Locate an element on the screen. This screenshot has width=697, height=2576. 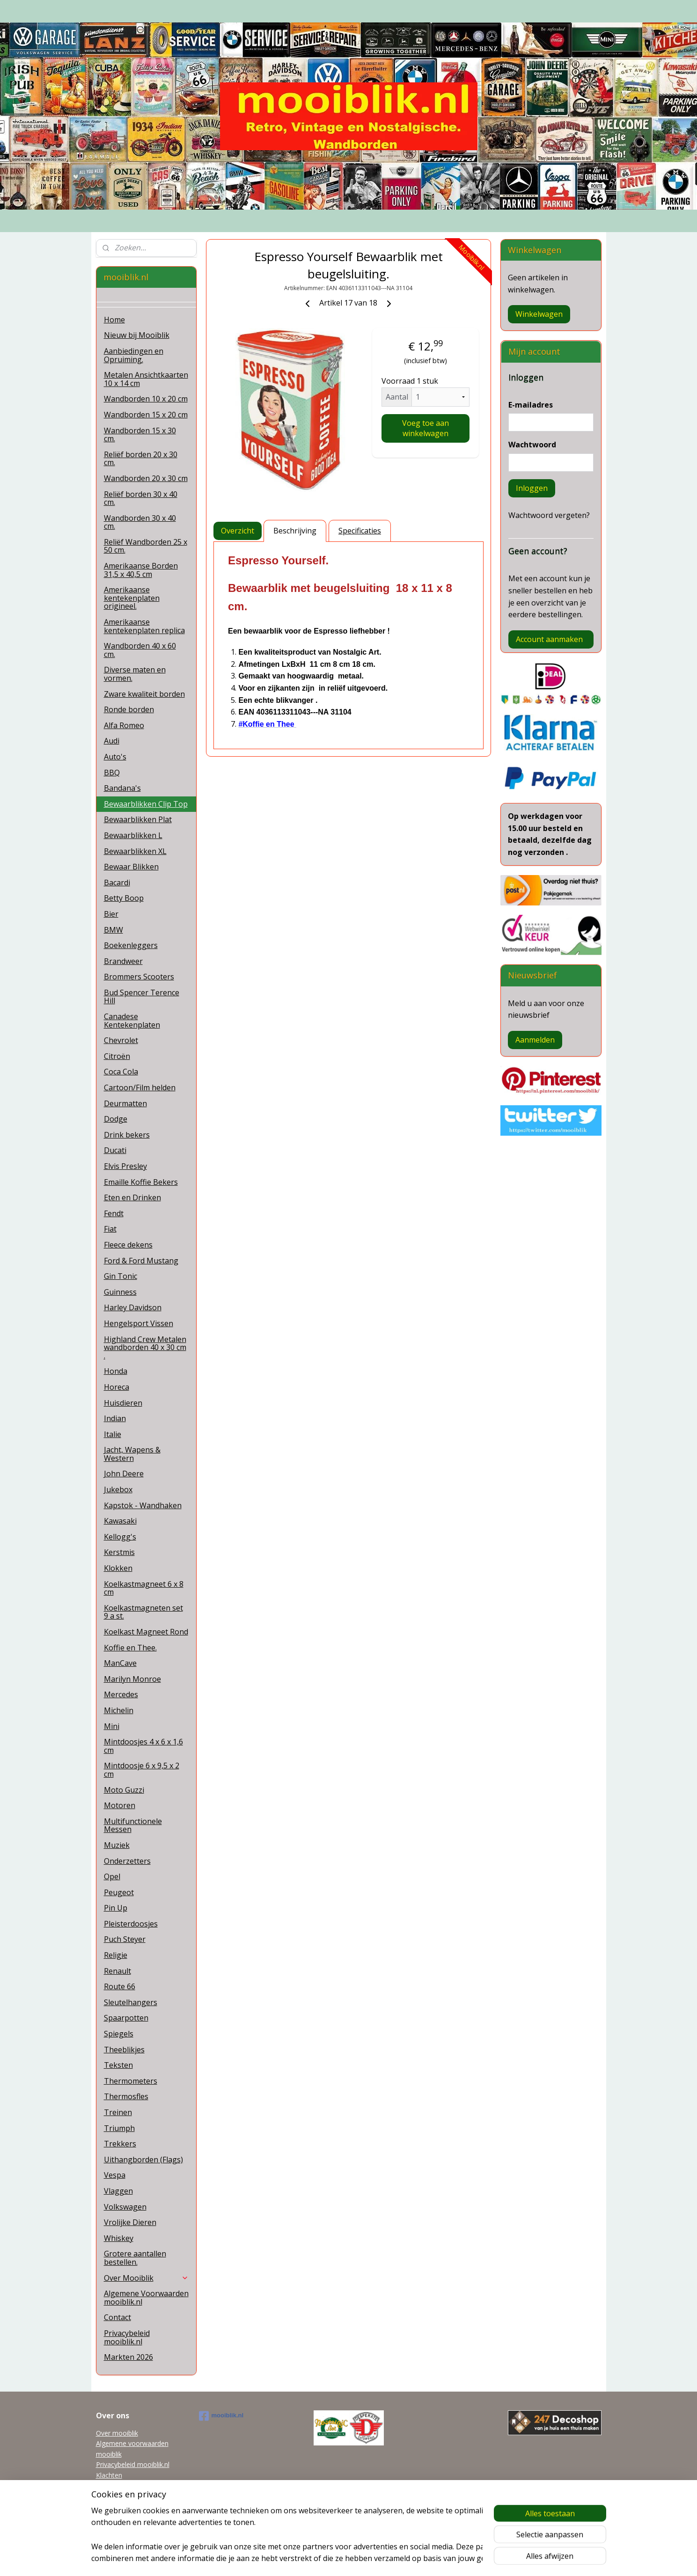
Harley Davidson is located at coordinates (132, 1307).